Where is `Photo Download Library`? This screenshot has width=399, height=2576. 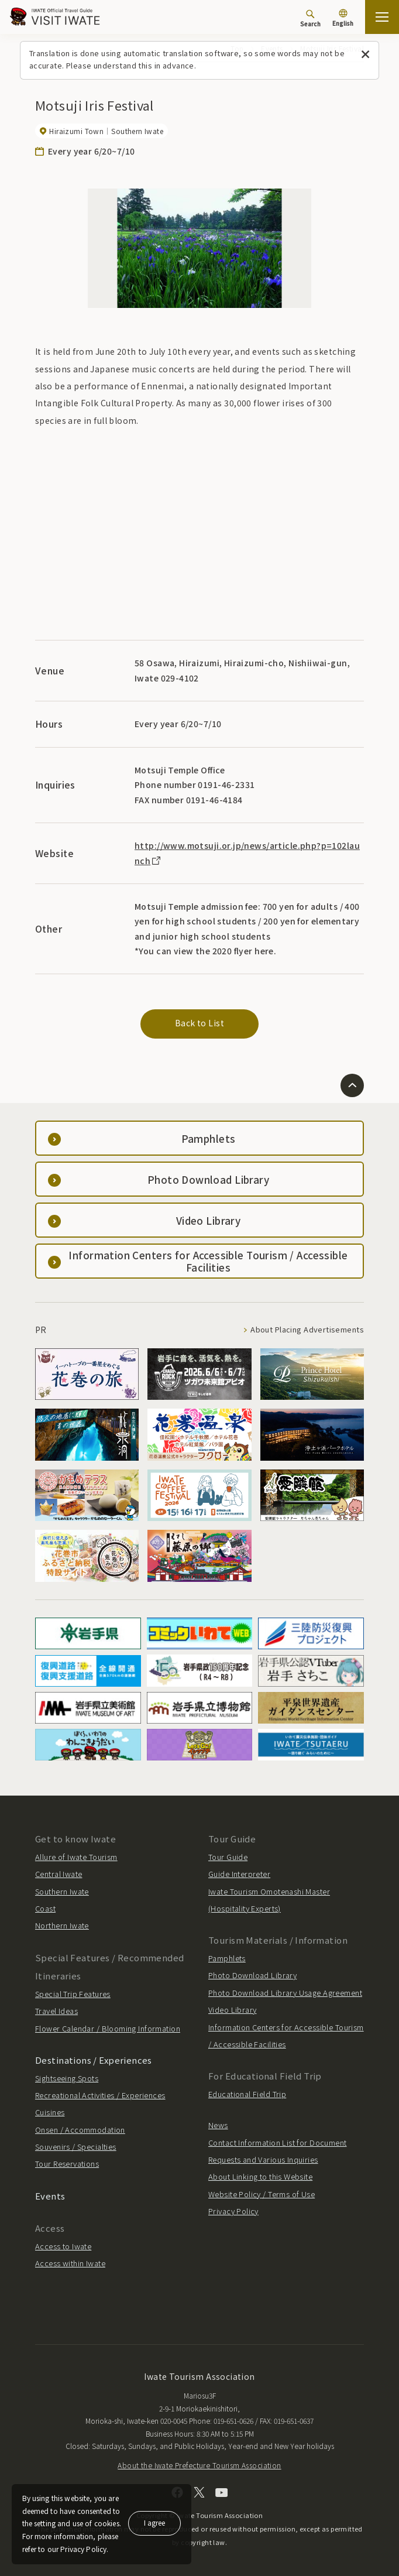 Photo Download Library is located at coordinates (252, 1975).